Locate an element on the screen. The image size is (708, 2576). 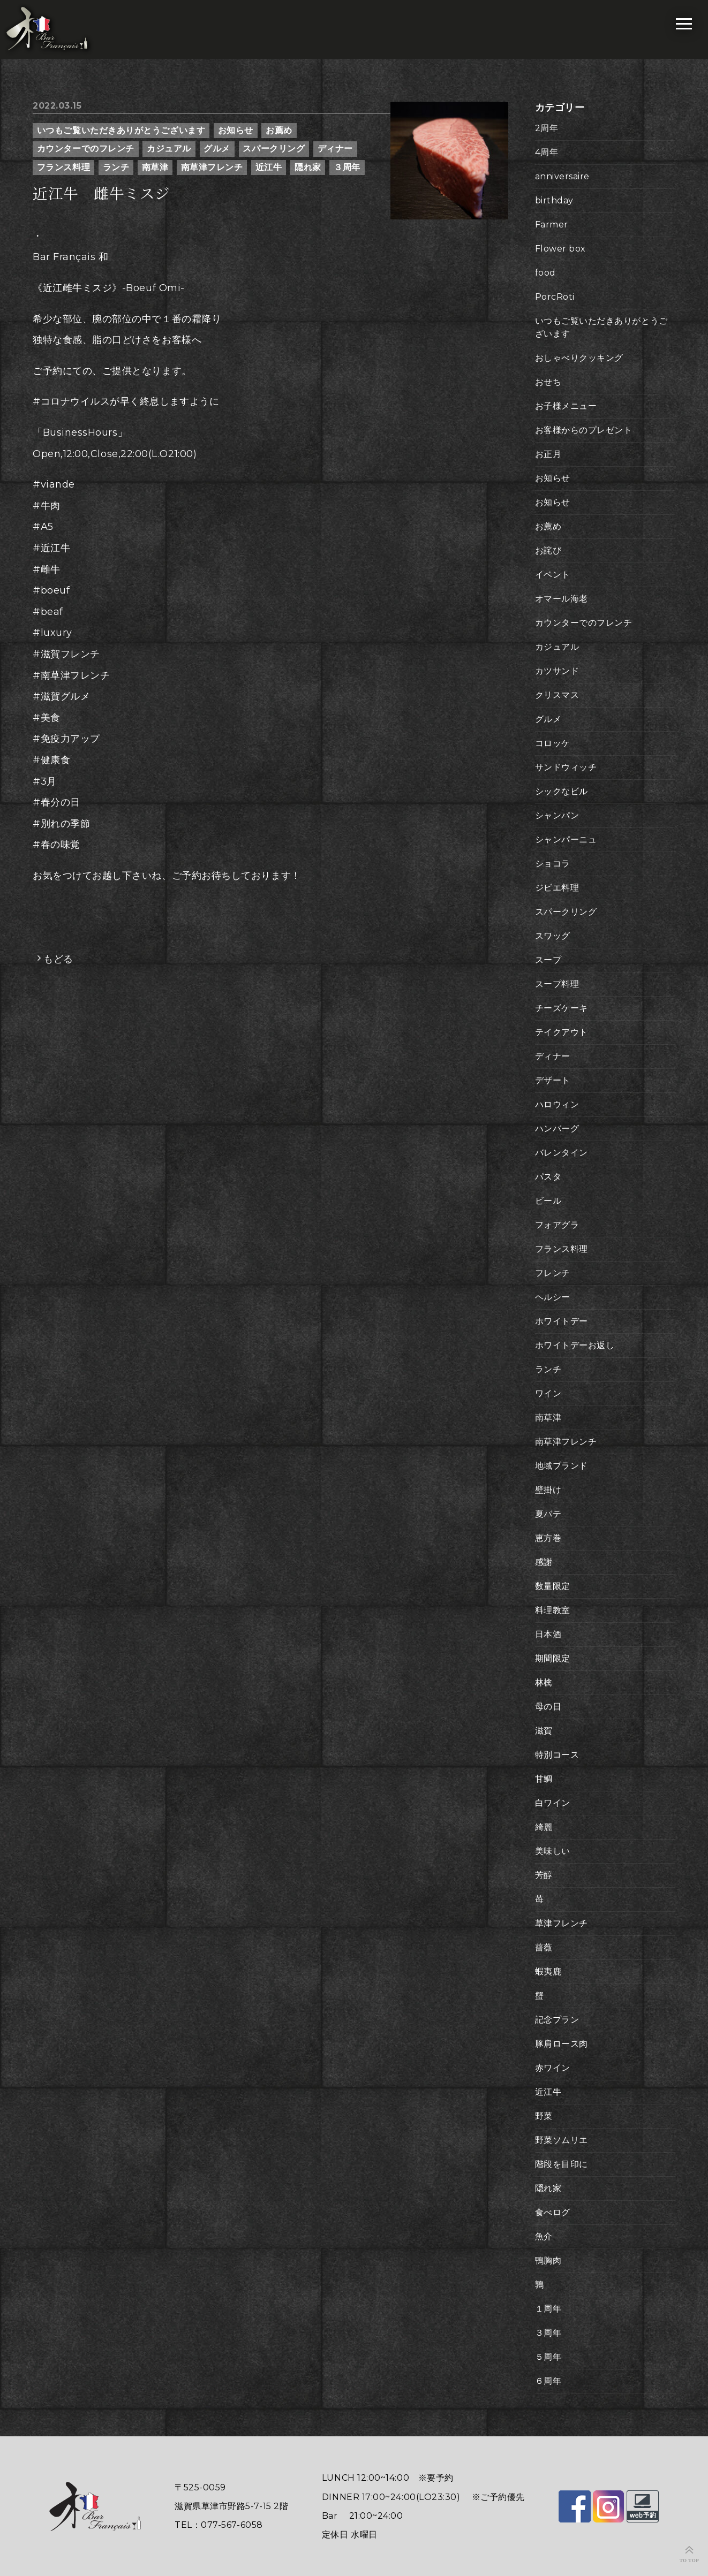
１周年 is located at coordinates (548, 2309).